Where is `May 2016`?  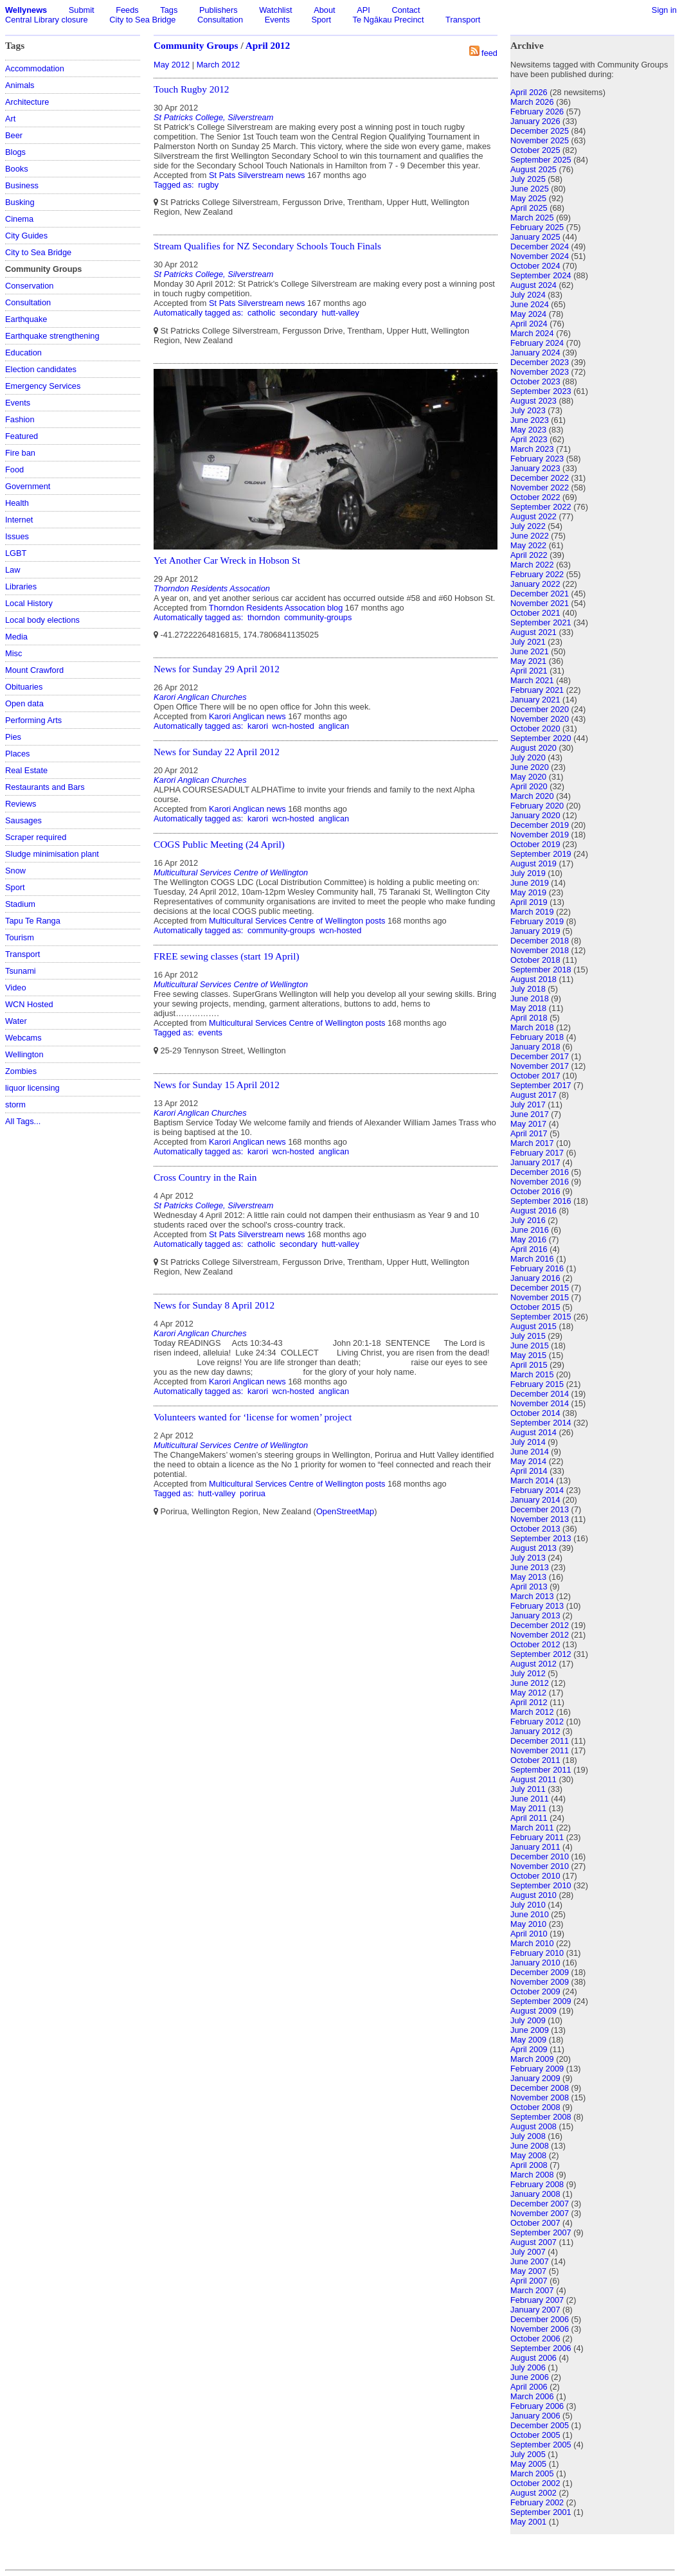 May 2016 is located at coordinates (528, 1239).